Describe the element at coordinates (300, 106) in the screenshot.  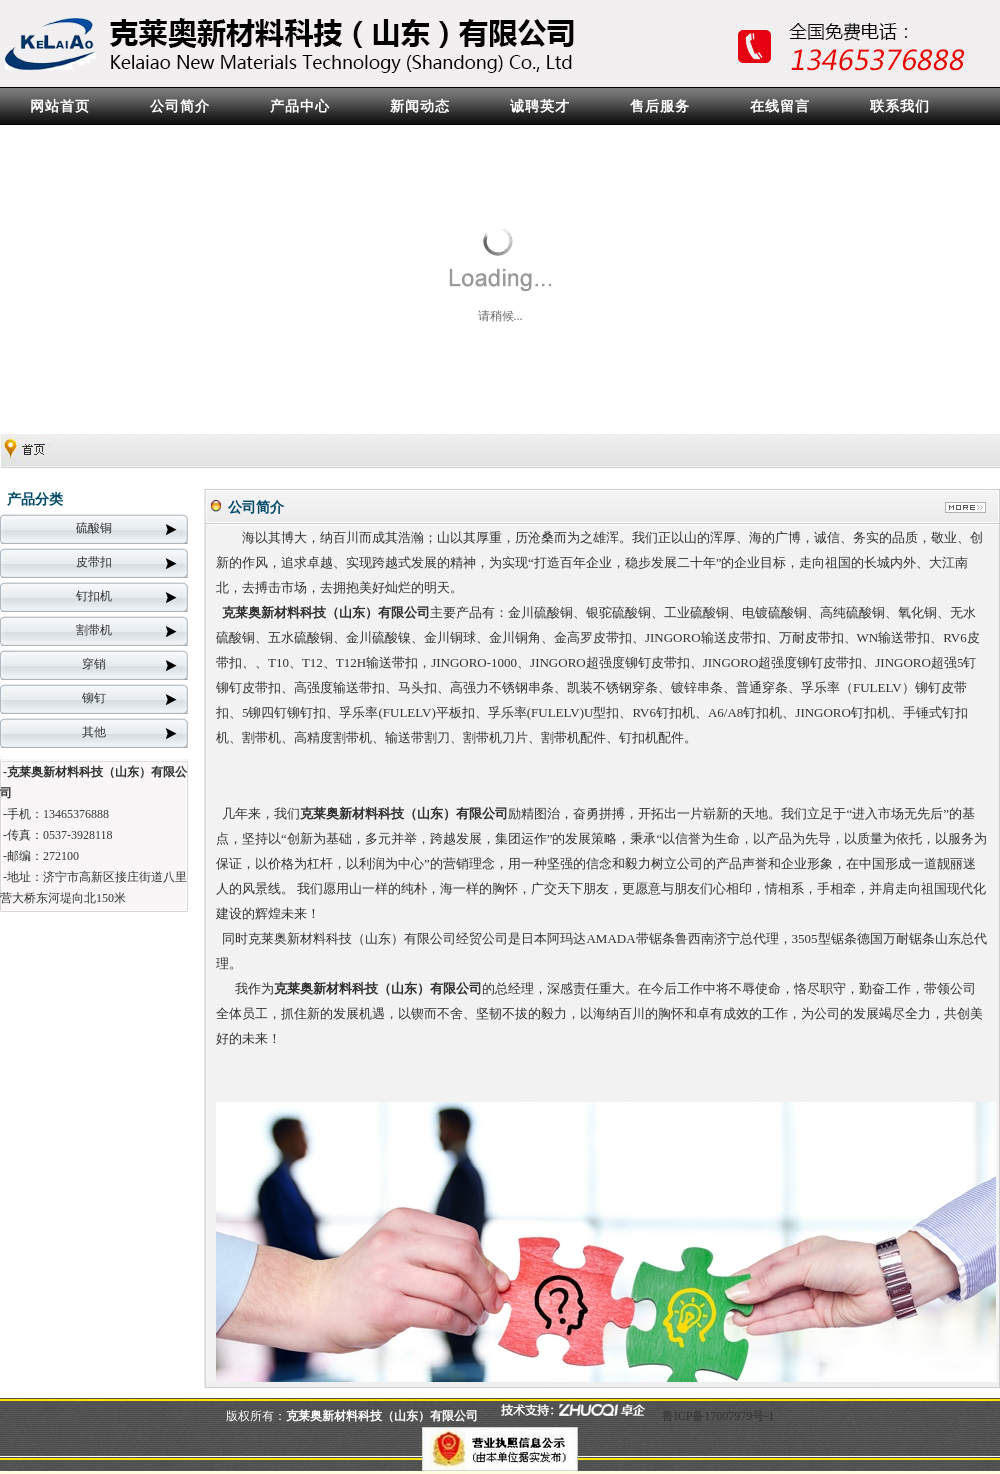
I see `产品中心` at that location.